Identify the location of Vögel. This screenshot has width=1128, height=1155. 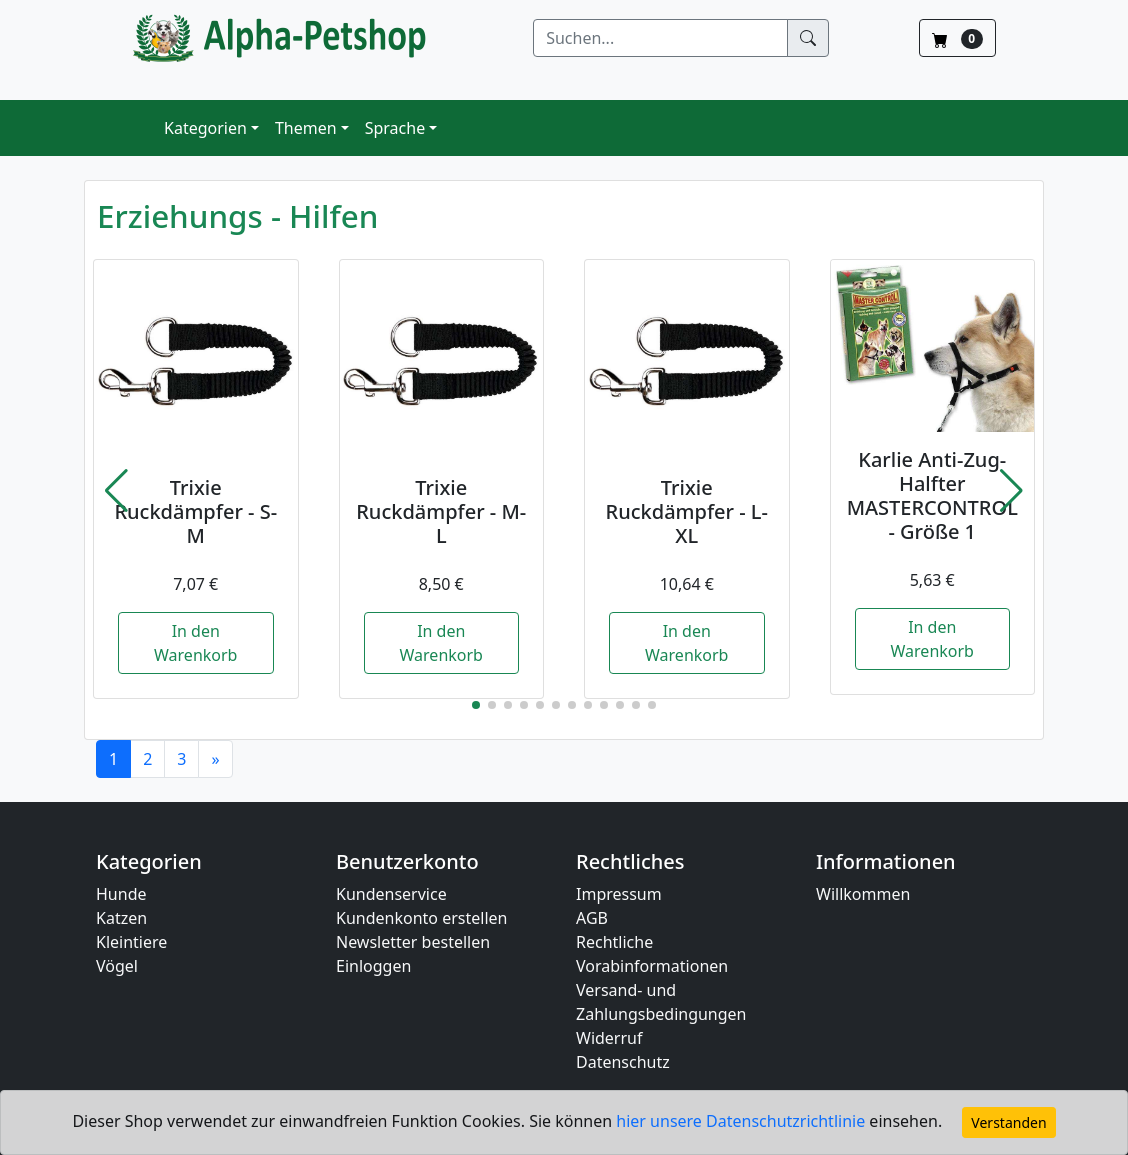
(117, 966).